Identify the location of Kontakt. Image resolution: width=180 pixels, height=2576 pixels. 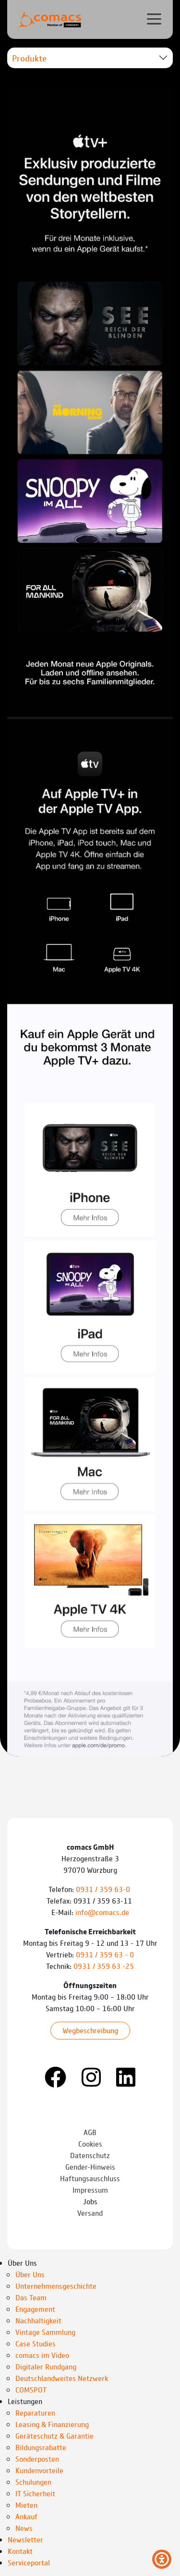
(20, 2551).